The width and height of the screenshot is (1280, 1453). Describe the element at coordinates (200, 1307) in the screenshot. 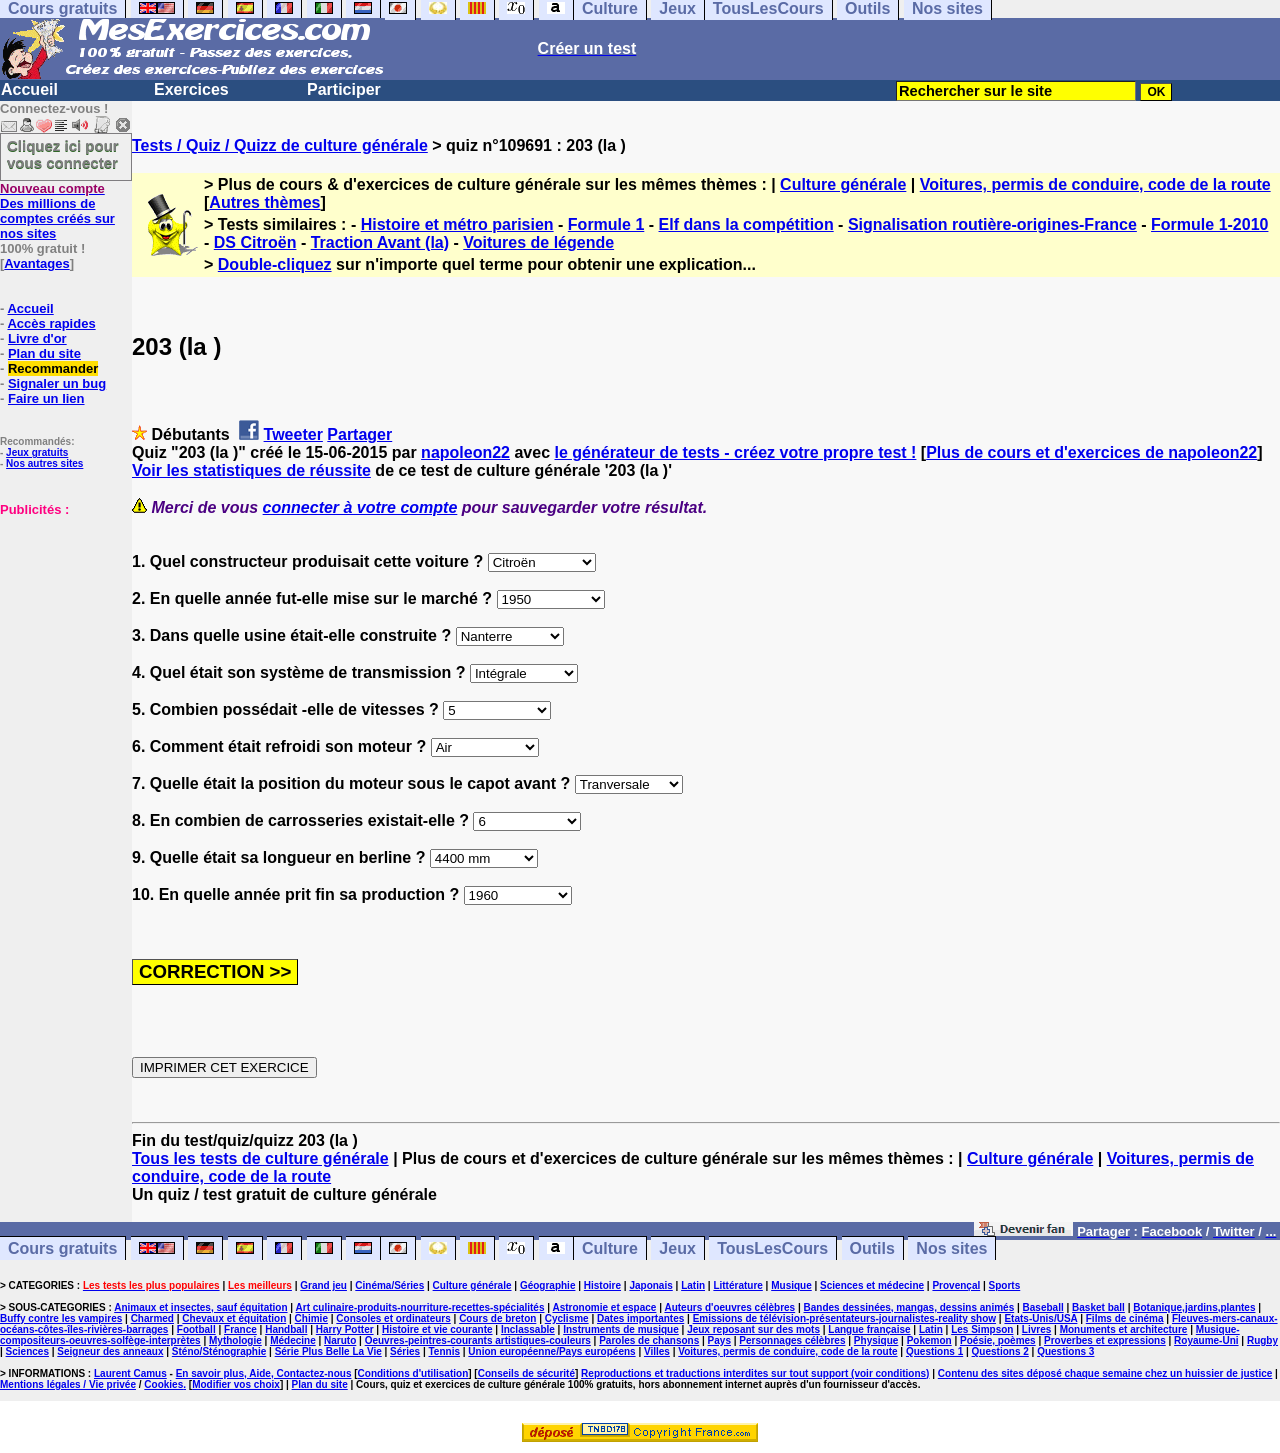

I see `Animaux et insectes, sauf équitation` at that location.